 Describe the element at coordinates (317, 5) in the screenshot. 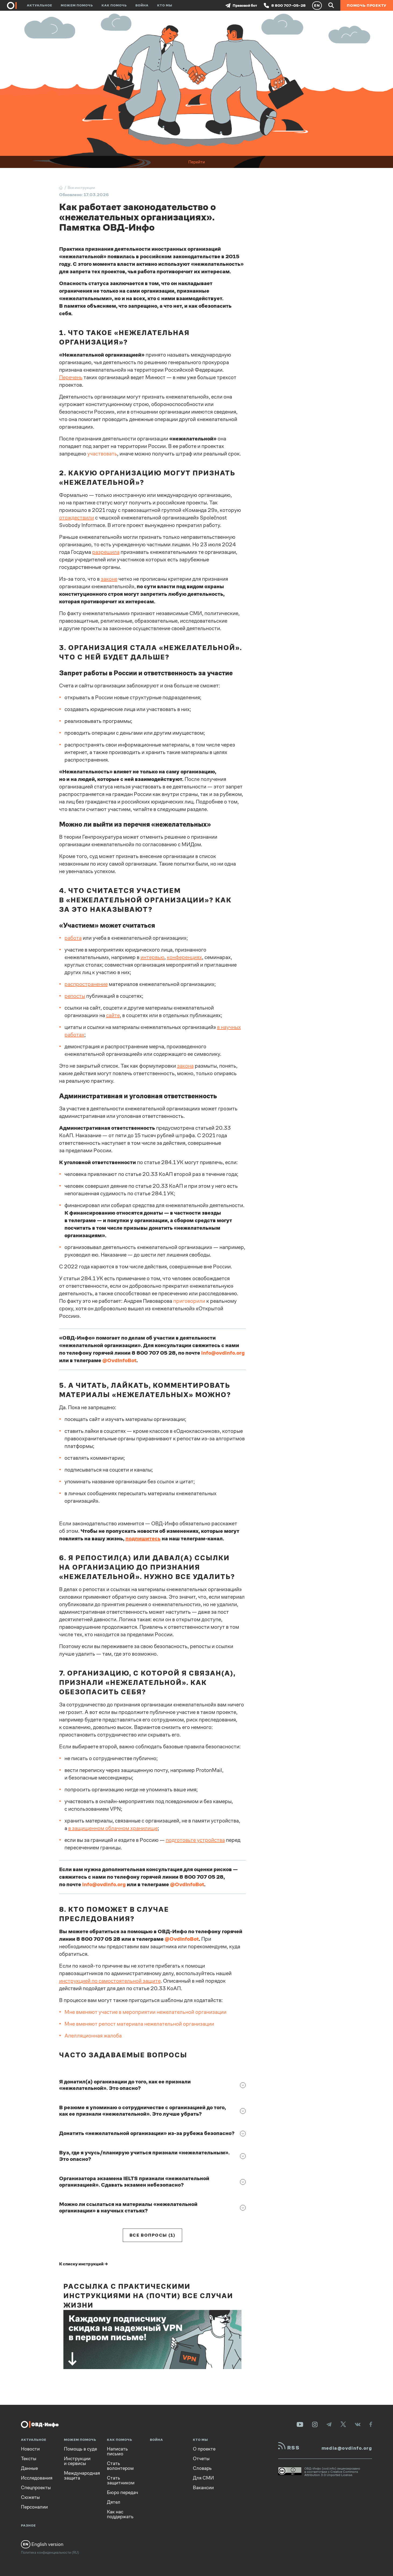

I see `EN` at that location.